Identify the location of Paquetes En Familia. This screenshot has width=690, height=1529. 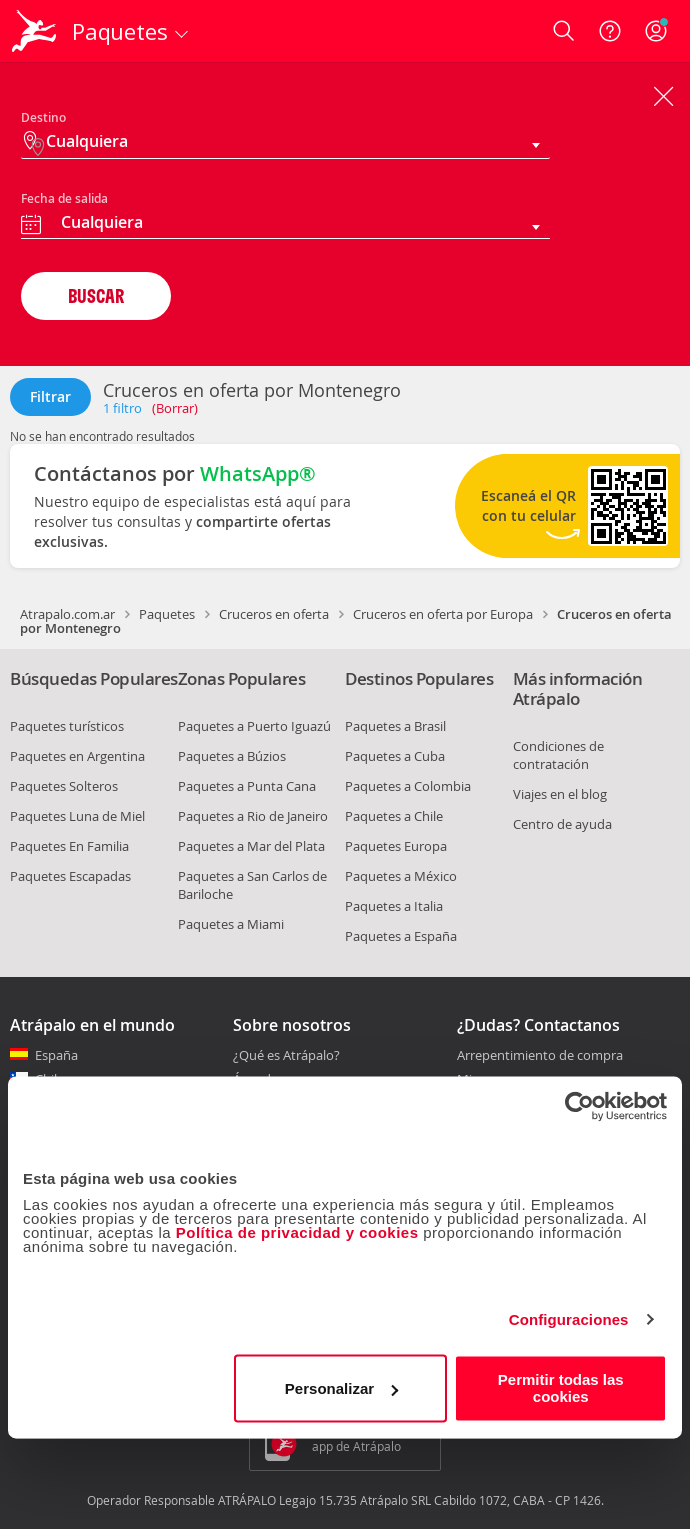
(69, 846).